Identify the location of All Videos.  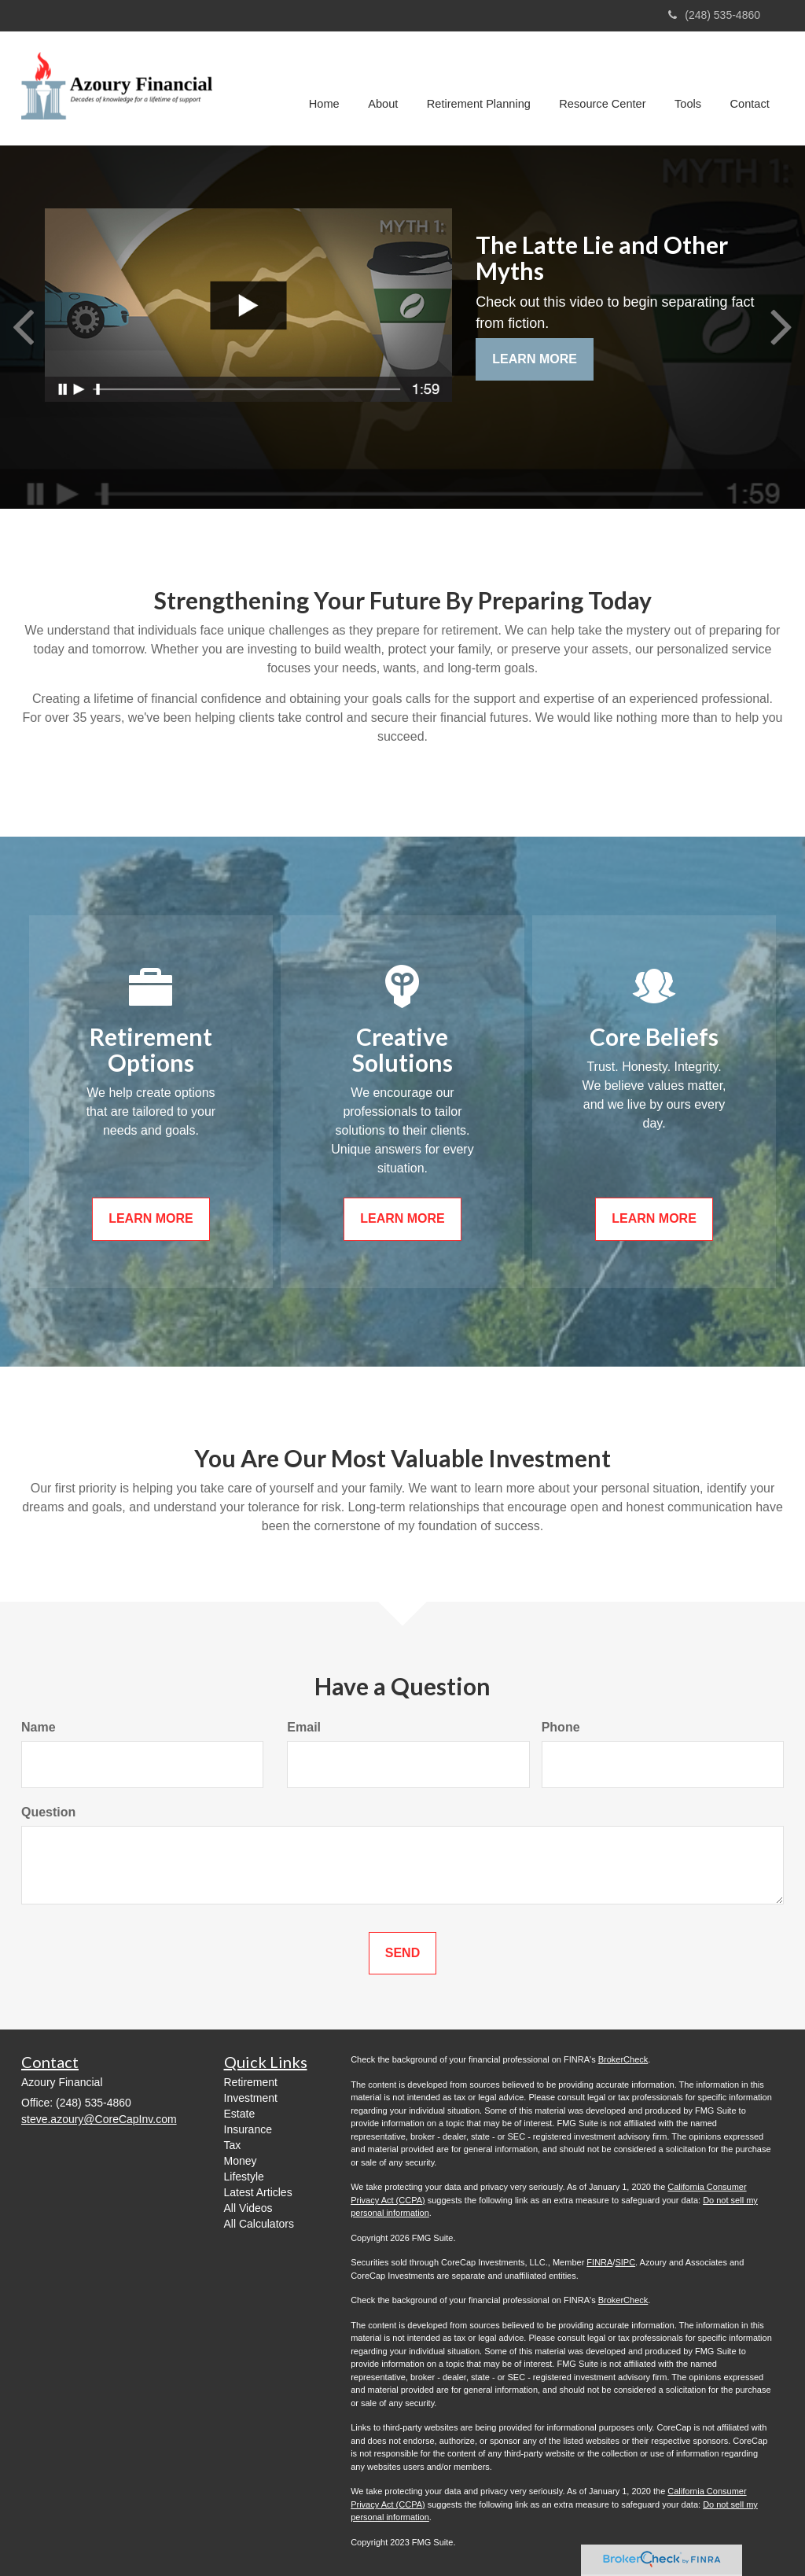
(248, 2208).